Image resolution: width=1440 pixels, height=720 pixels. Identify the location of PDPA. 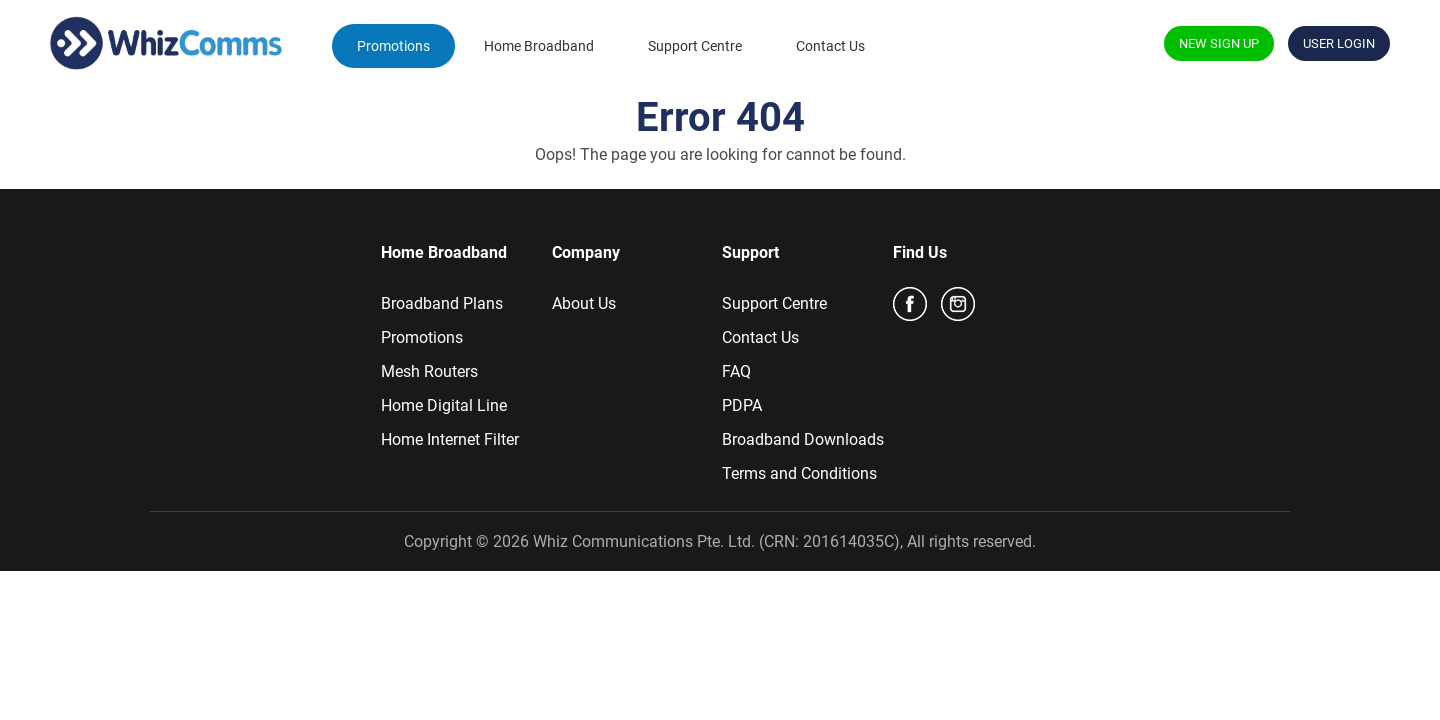
(742, 405).